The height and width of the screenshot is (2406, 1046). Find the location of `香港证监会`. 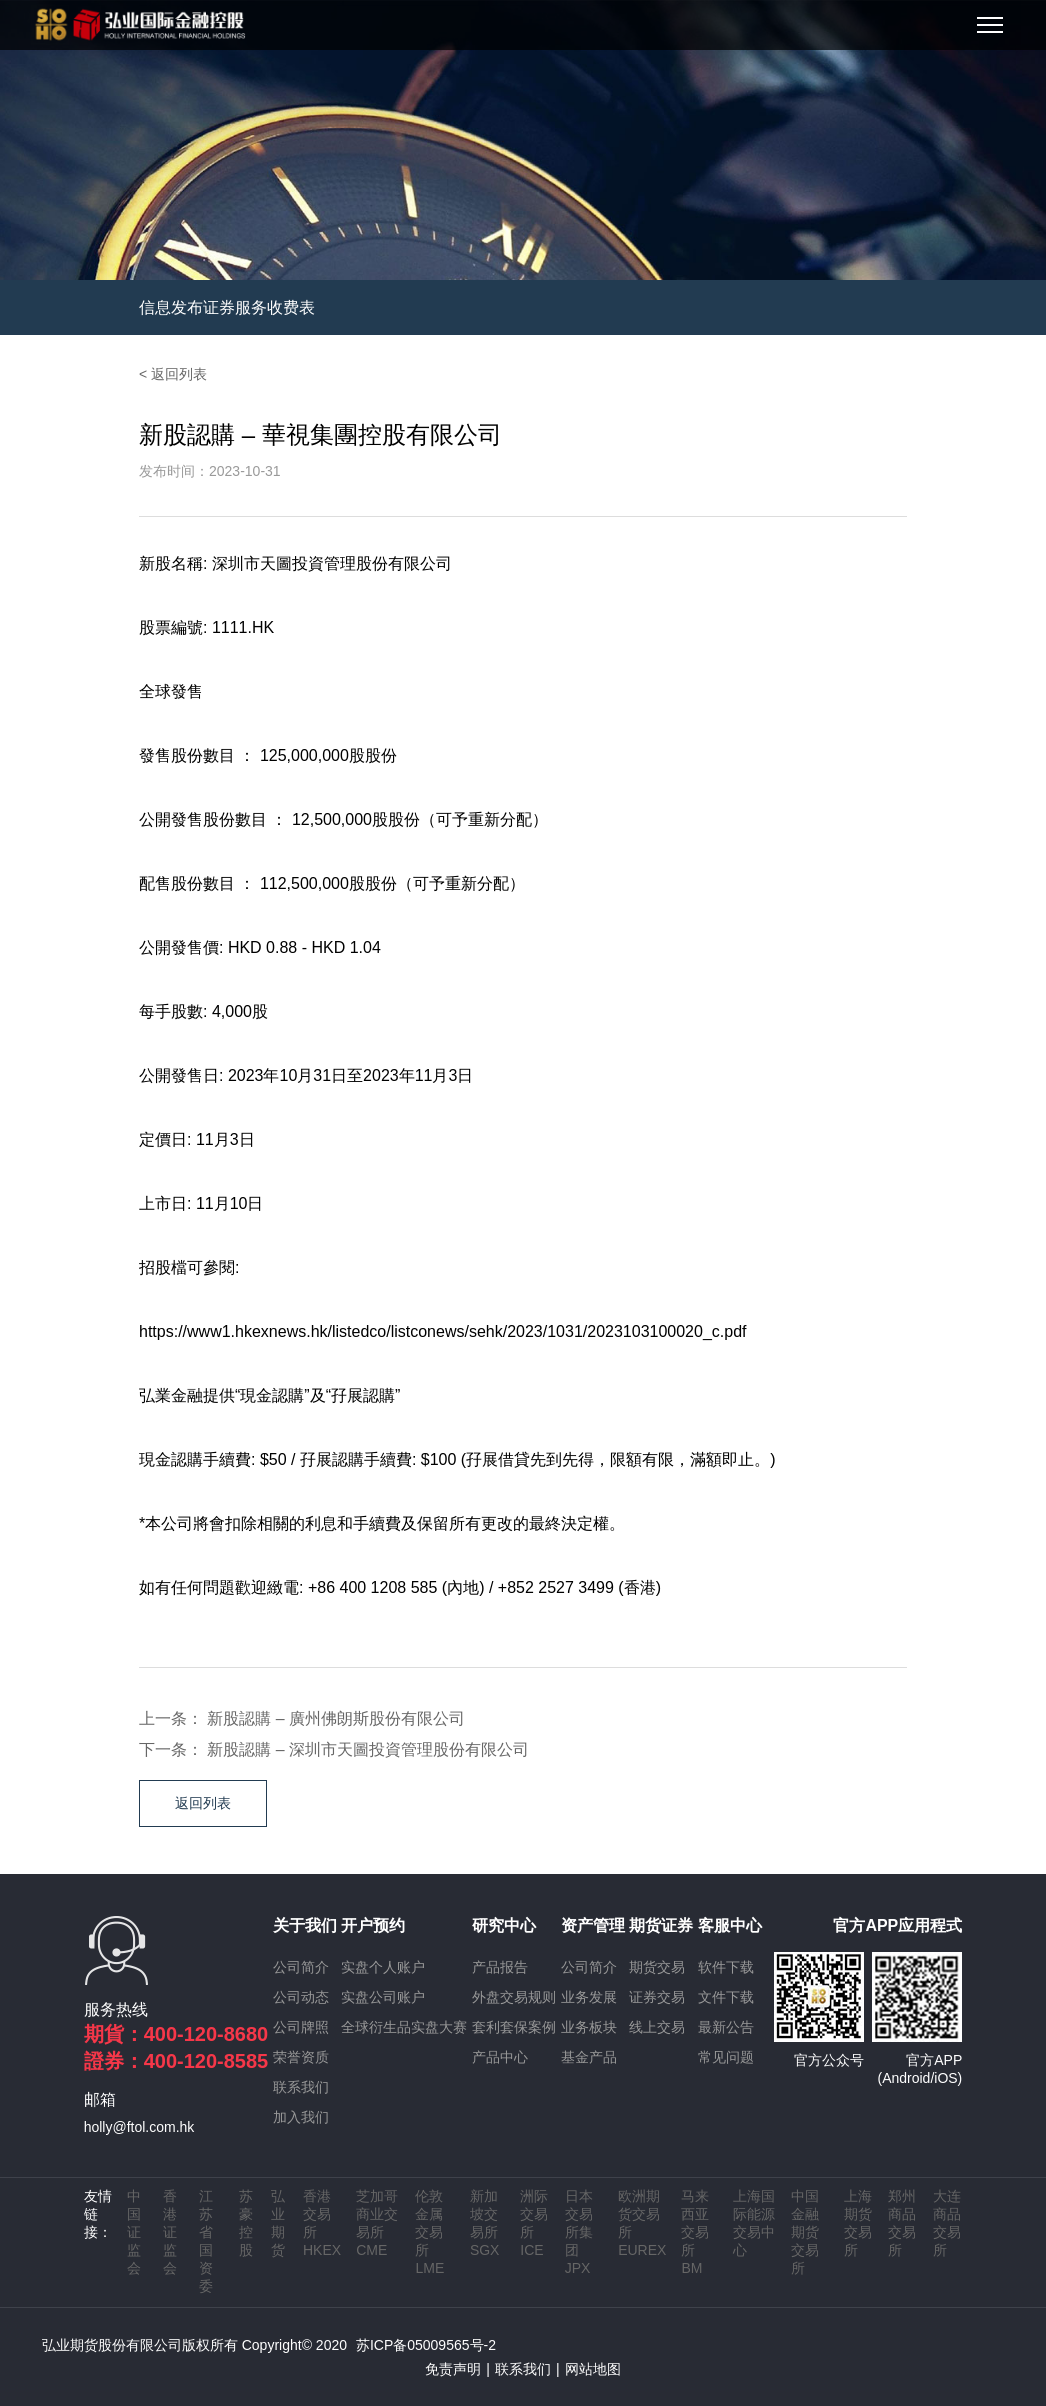

香港证监会 is located at coordinates (170, 2232).